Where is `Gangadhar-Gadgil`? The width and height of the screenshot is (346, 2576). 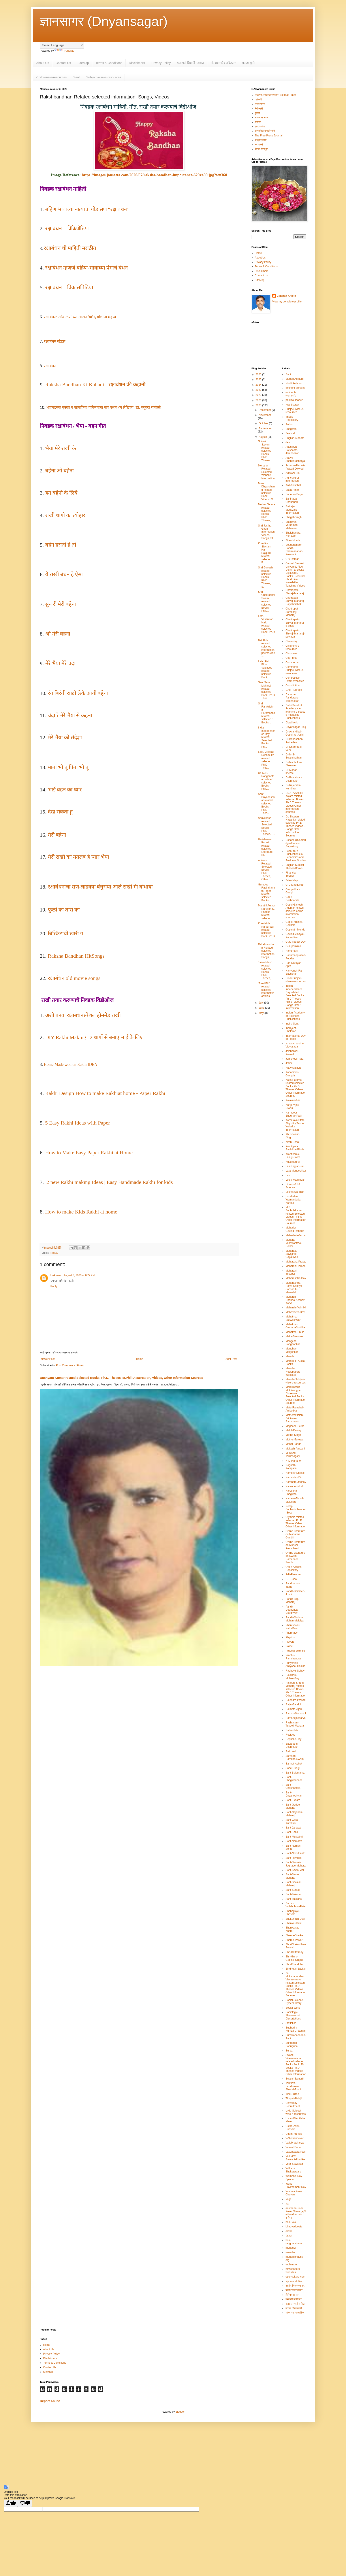
Gangadhar-Gadgil is located at coordinates (293, 891).